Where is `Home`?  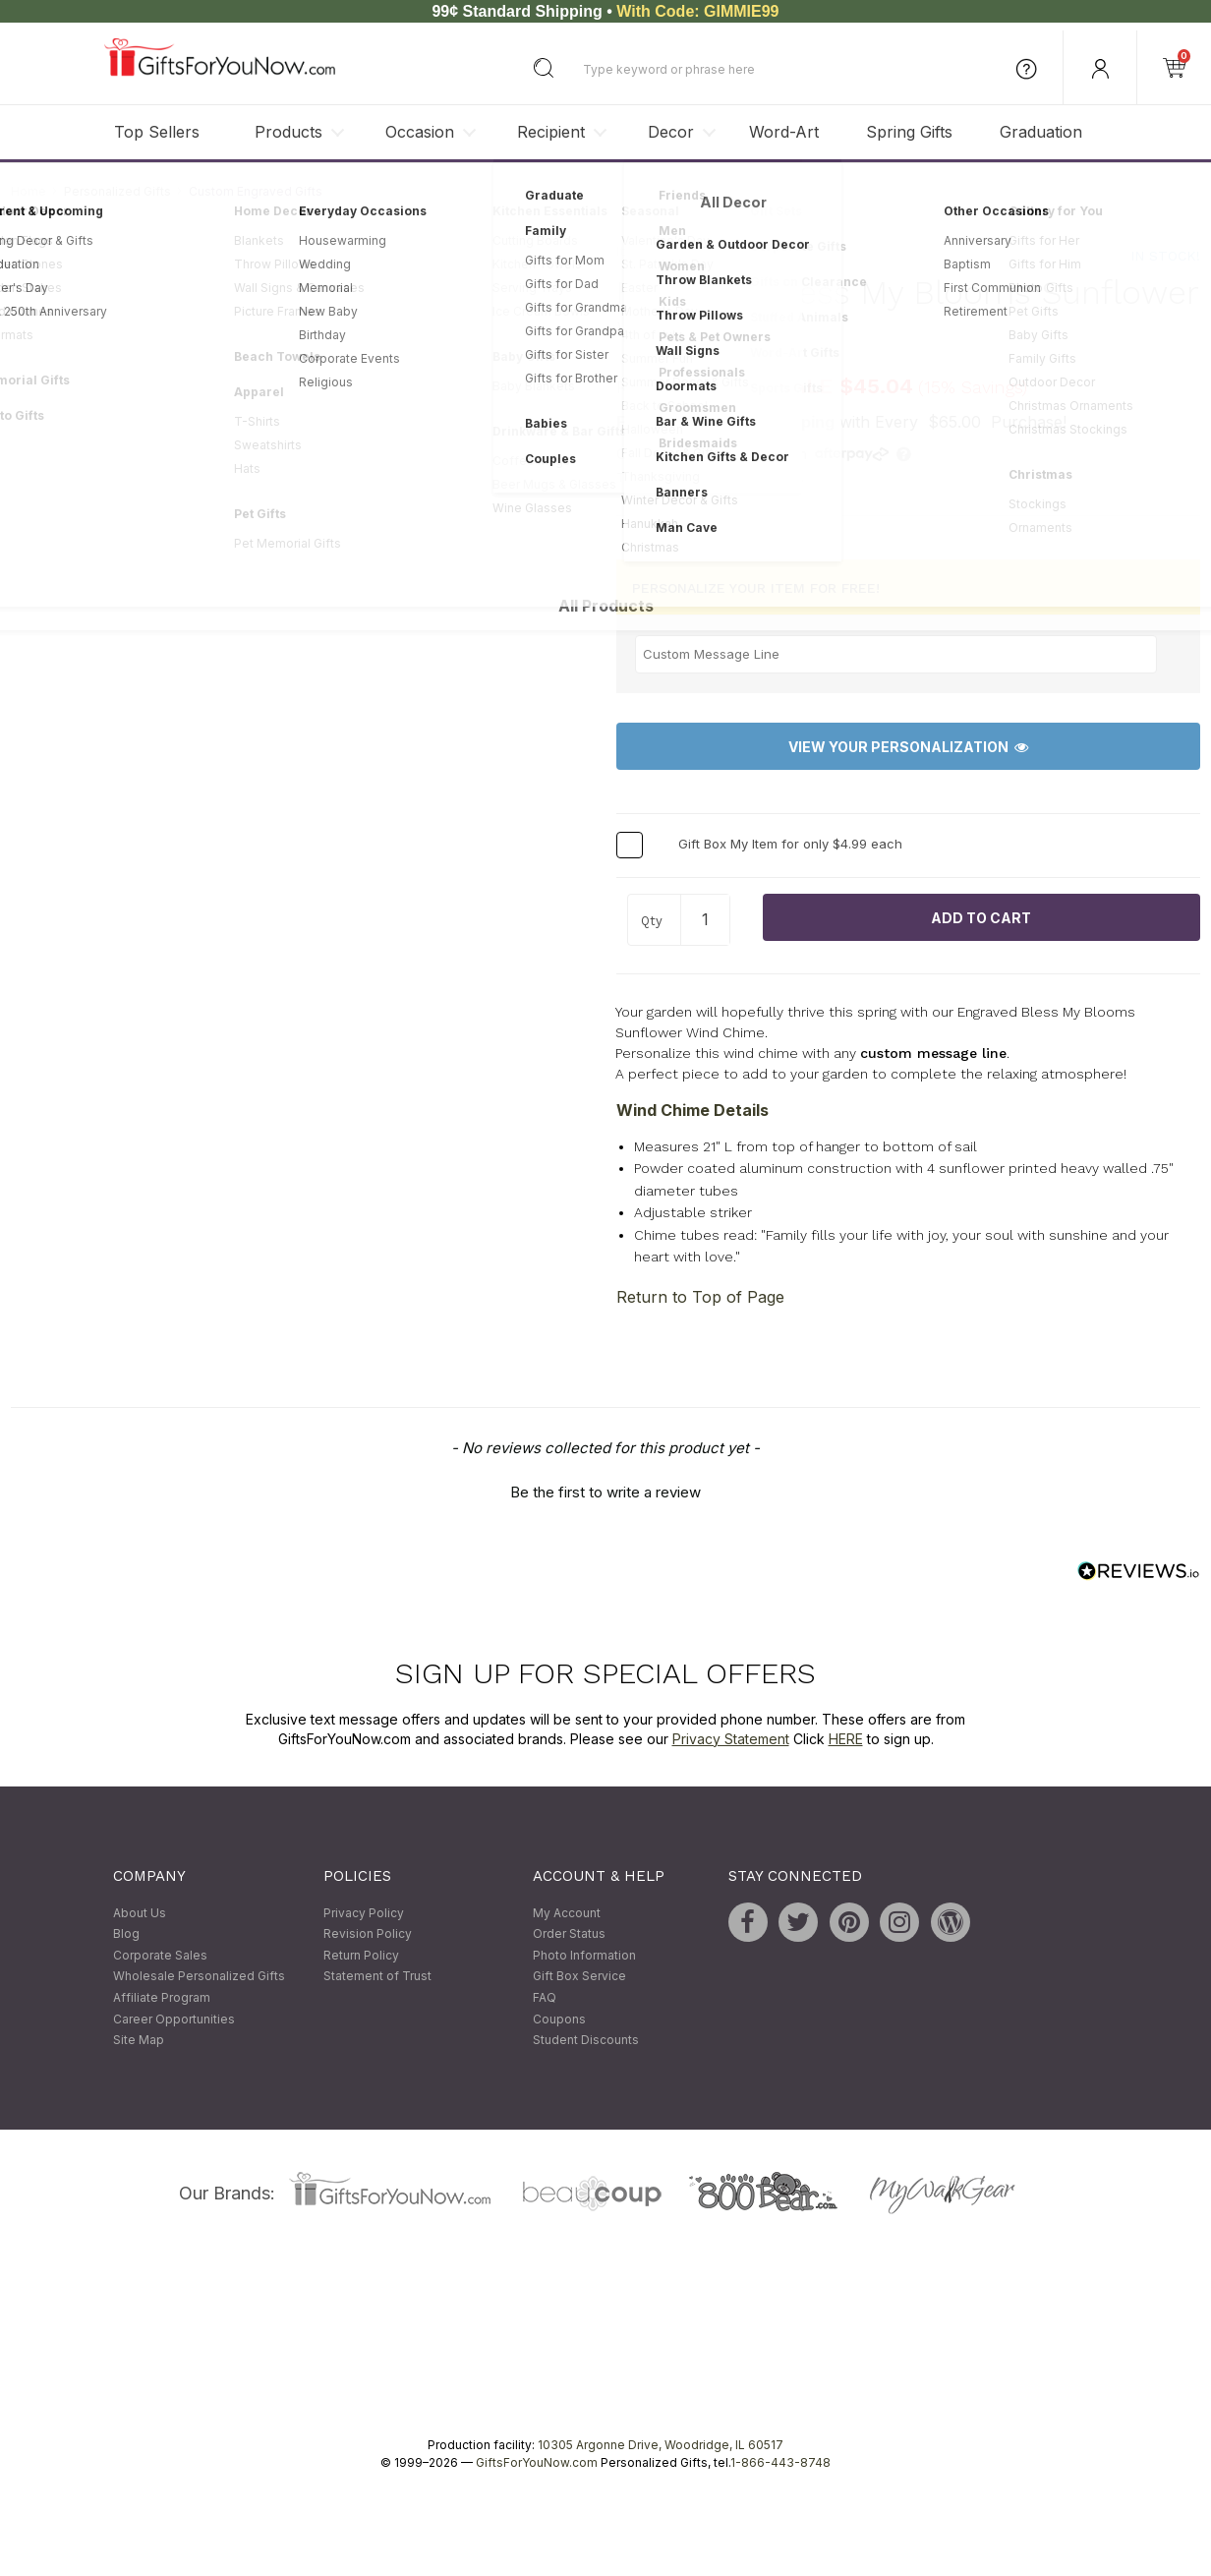
Home is located at coordinates (28, 191).